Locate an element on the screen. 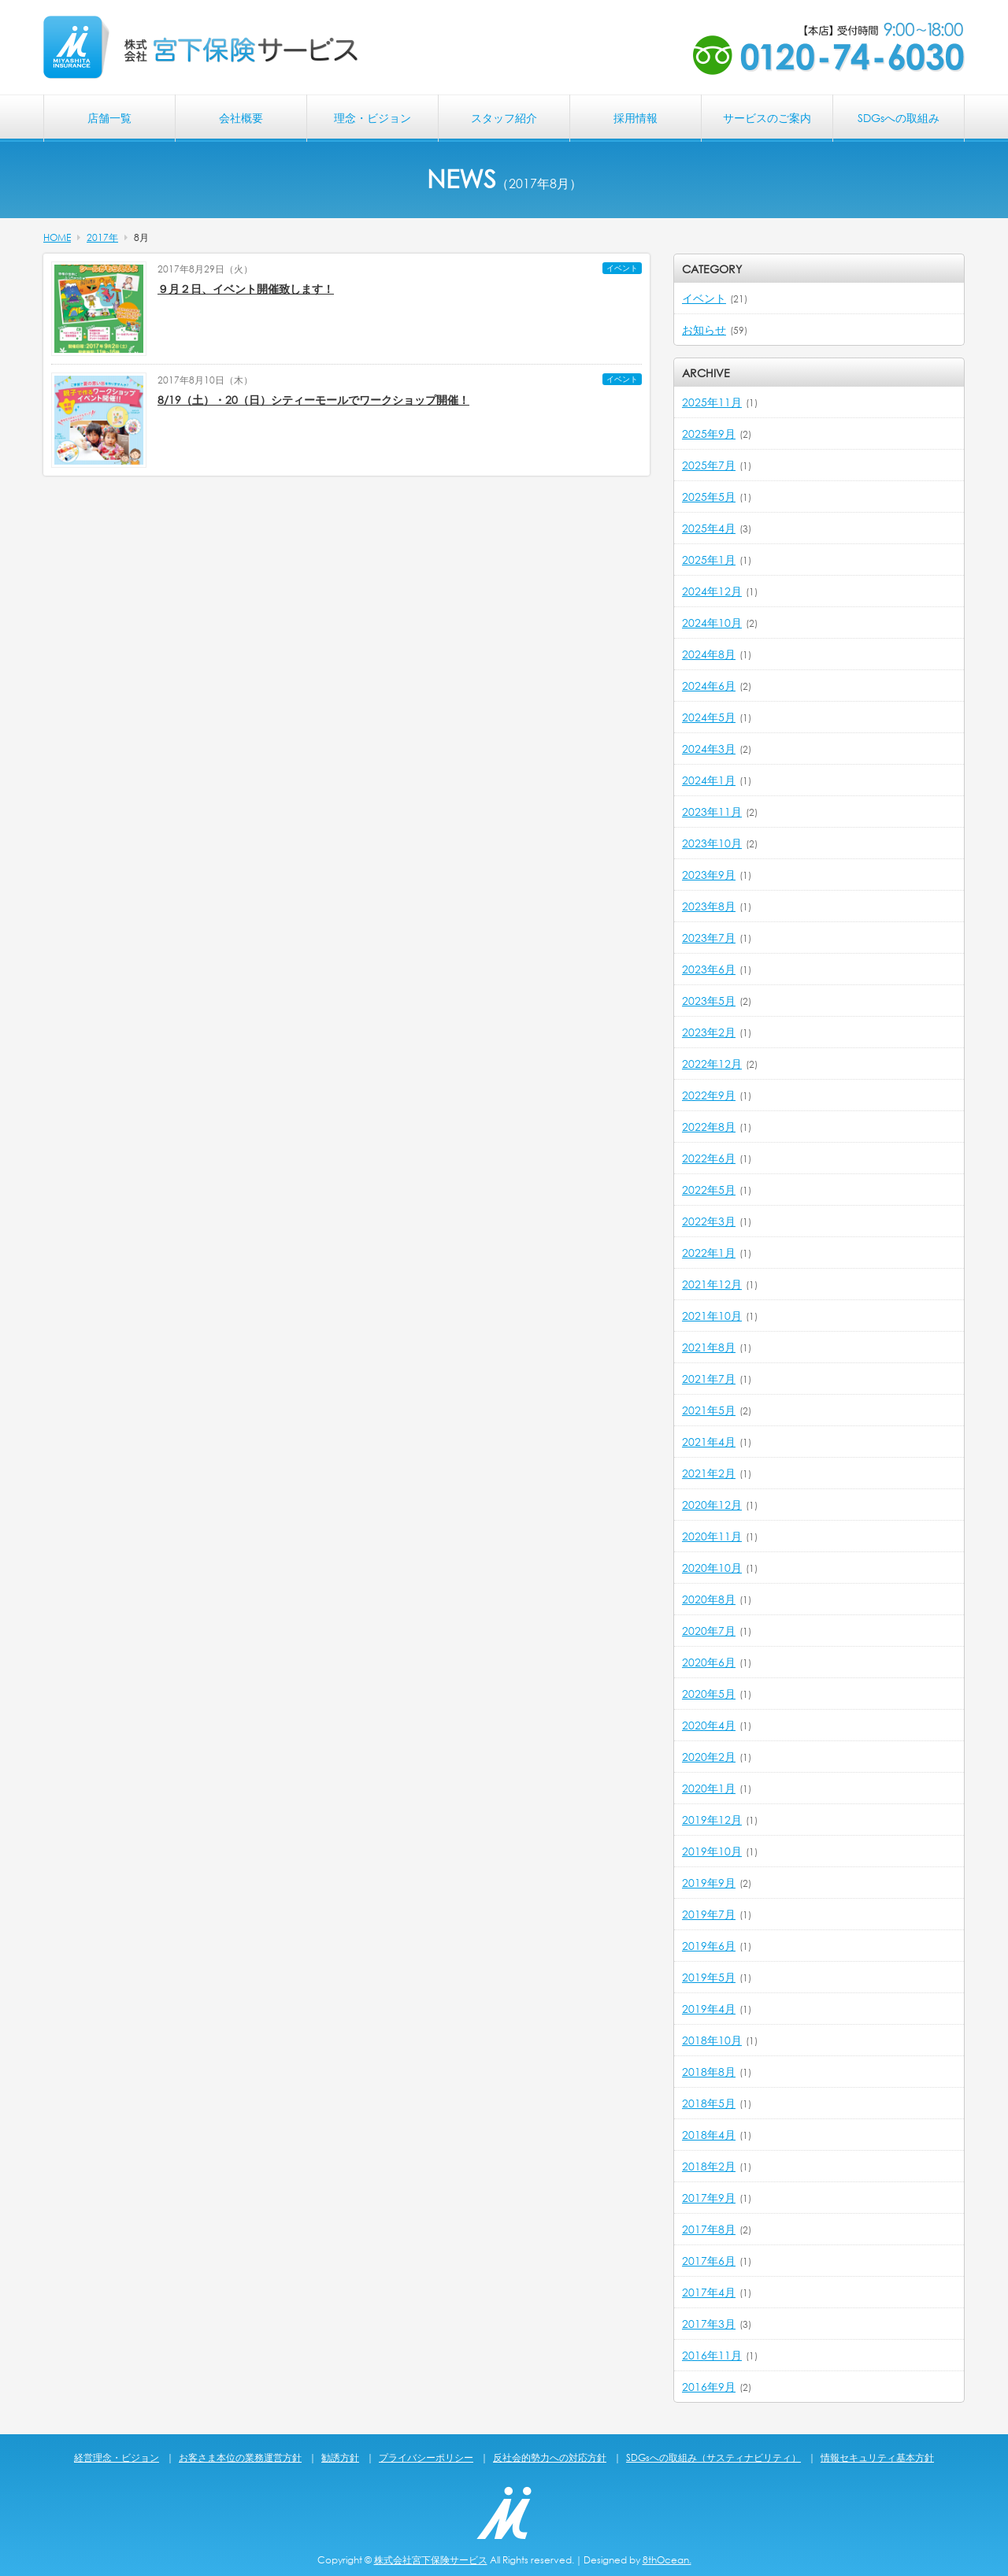 Image resolution: width=1008 pixels, height=2576 pixels. 2020年10月 is located at coordinates (712, 1567).